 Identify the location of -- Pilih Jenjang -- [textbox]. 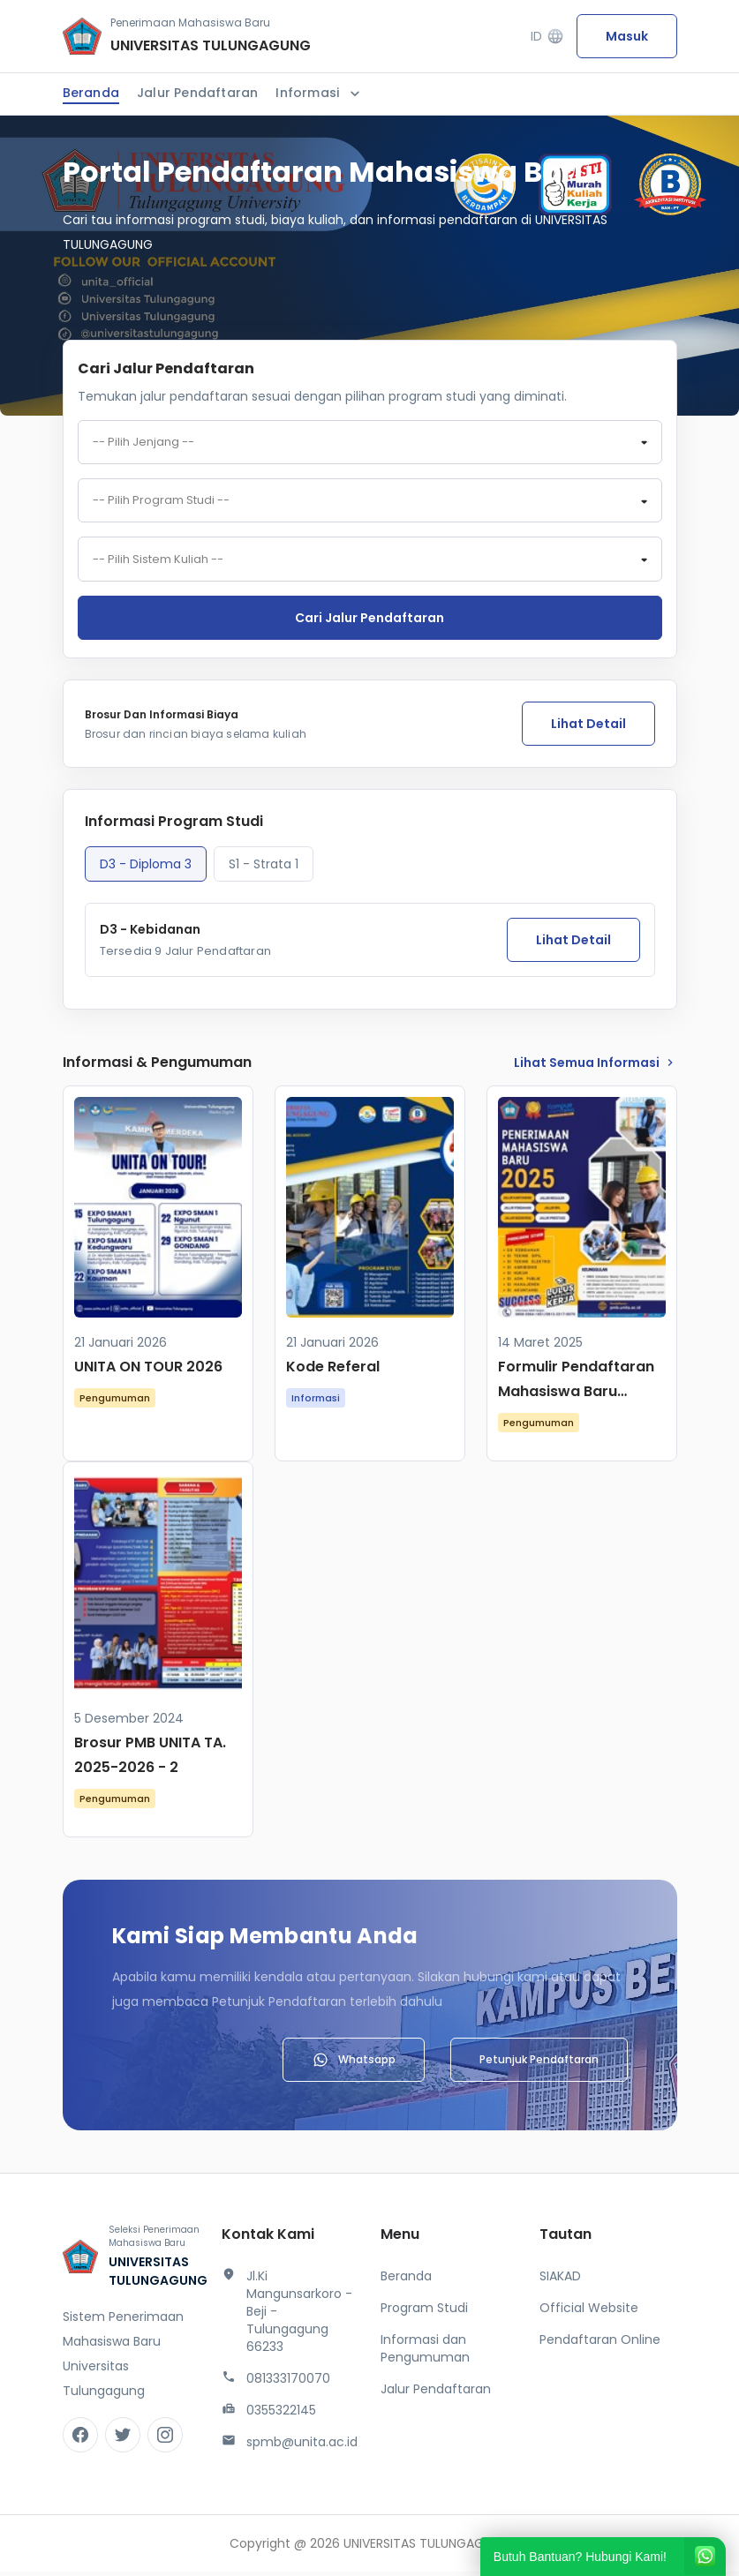
(143, 443).